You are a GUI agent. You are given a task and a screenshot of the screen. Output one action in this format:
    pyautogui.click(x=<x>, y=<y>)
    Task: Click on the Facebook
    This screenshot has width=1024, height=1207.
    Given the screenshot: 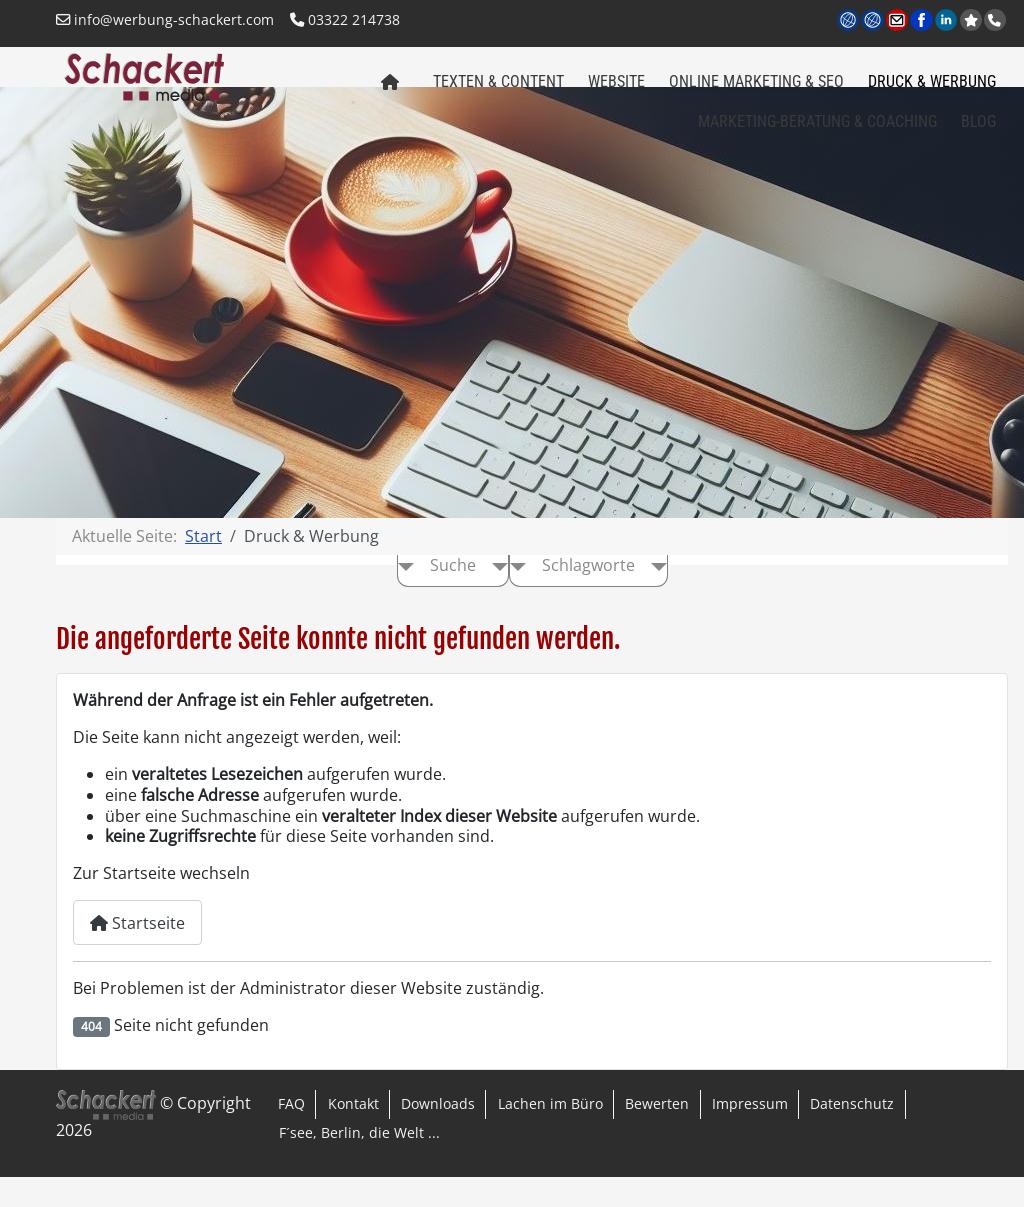 What is the action you would take?
    pyautogui.click(x=922, y=21)
    